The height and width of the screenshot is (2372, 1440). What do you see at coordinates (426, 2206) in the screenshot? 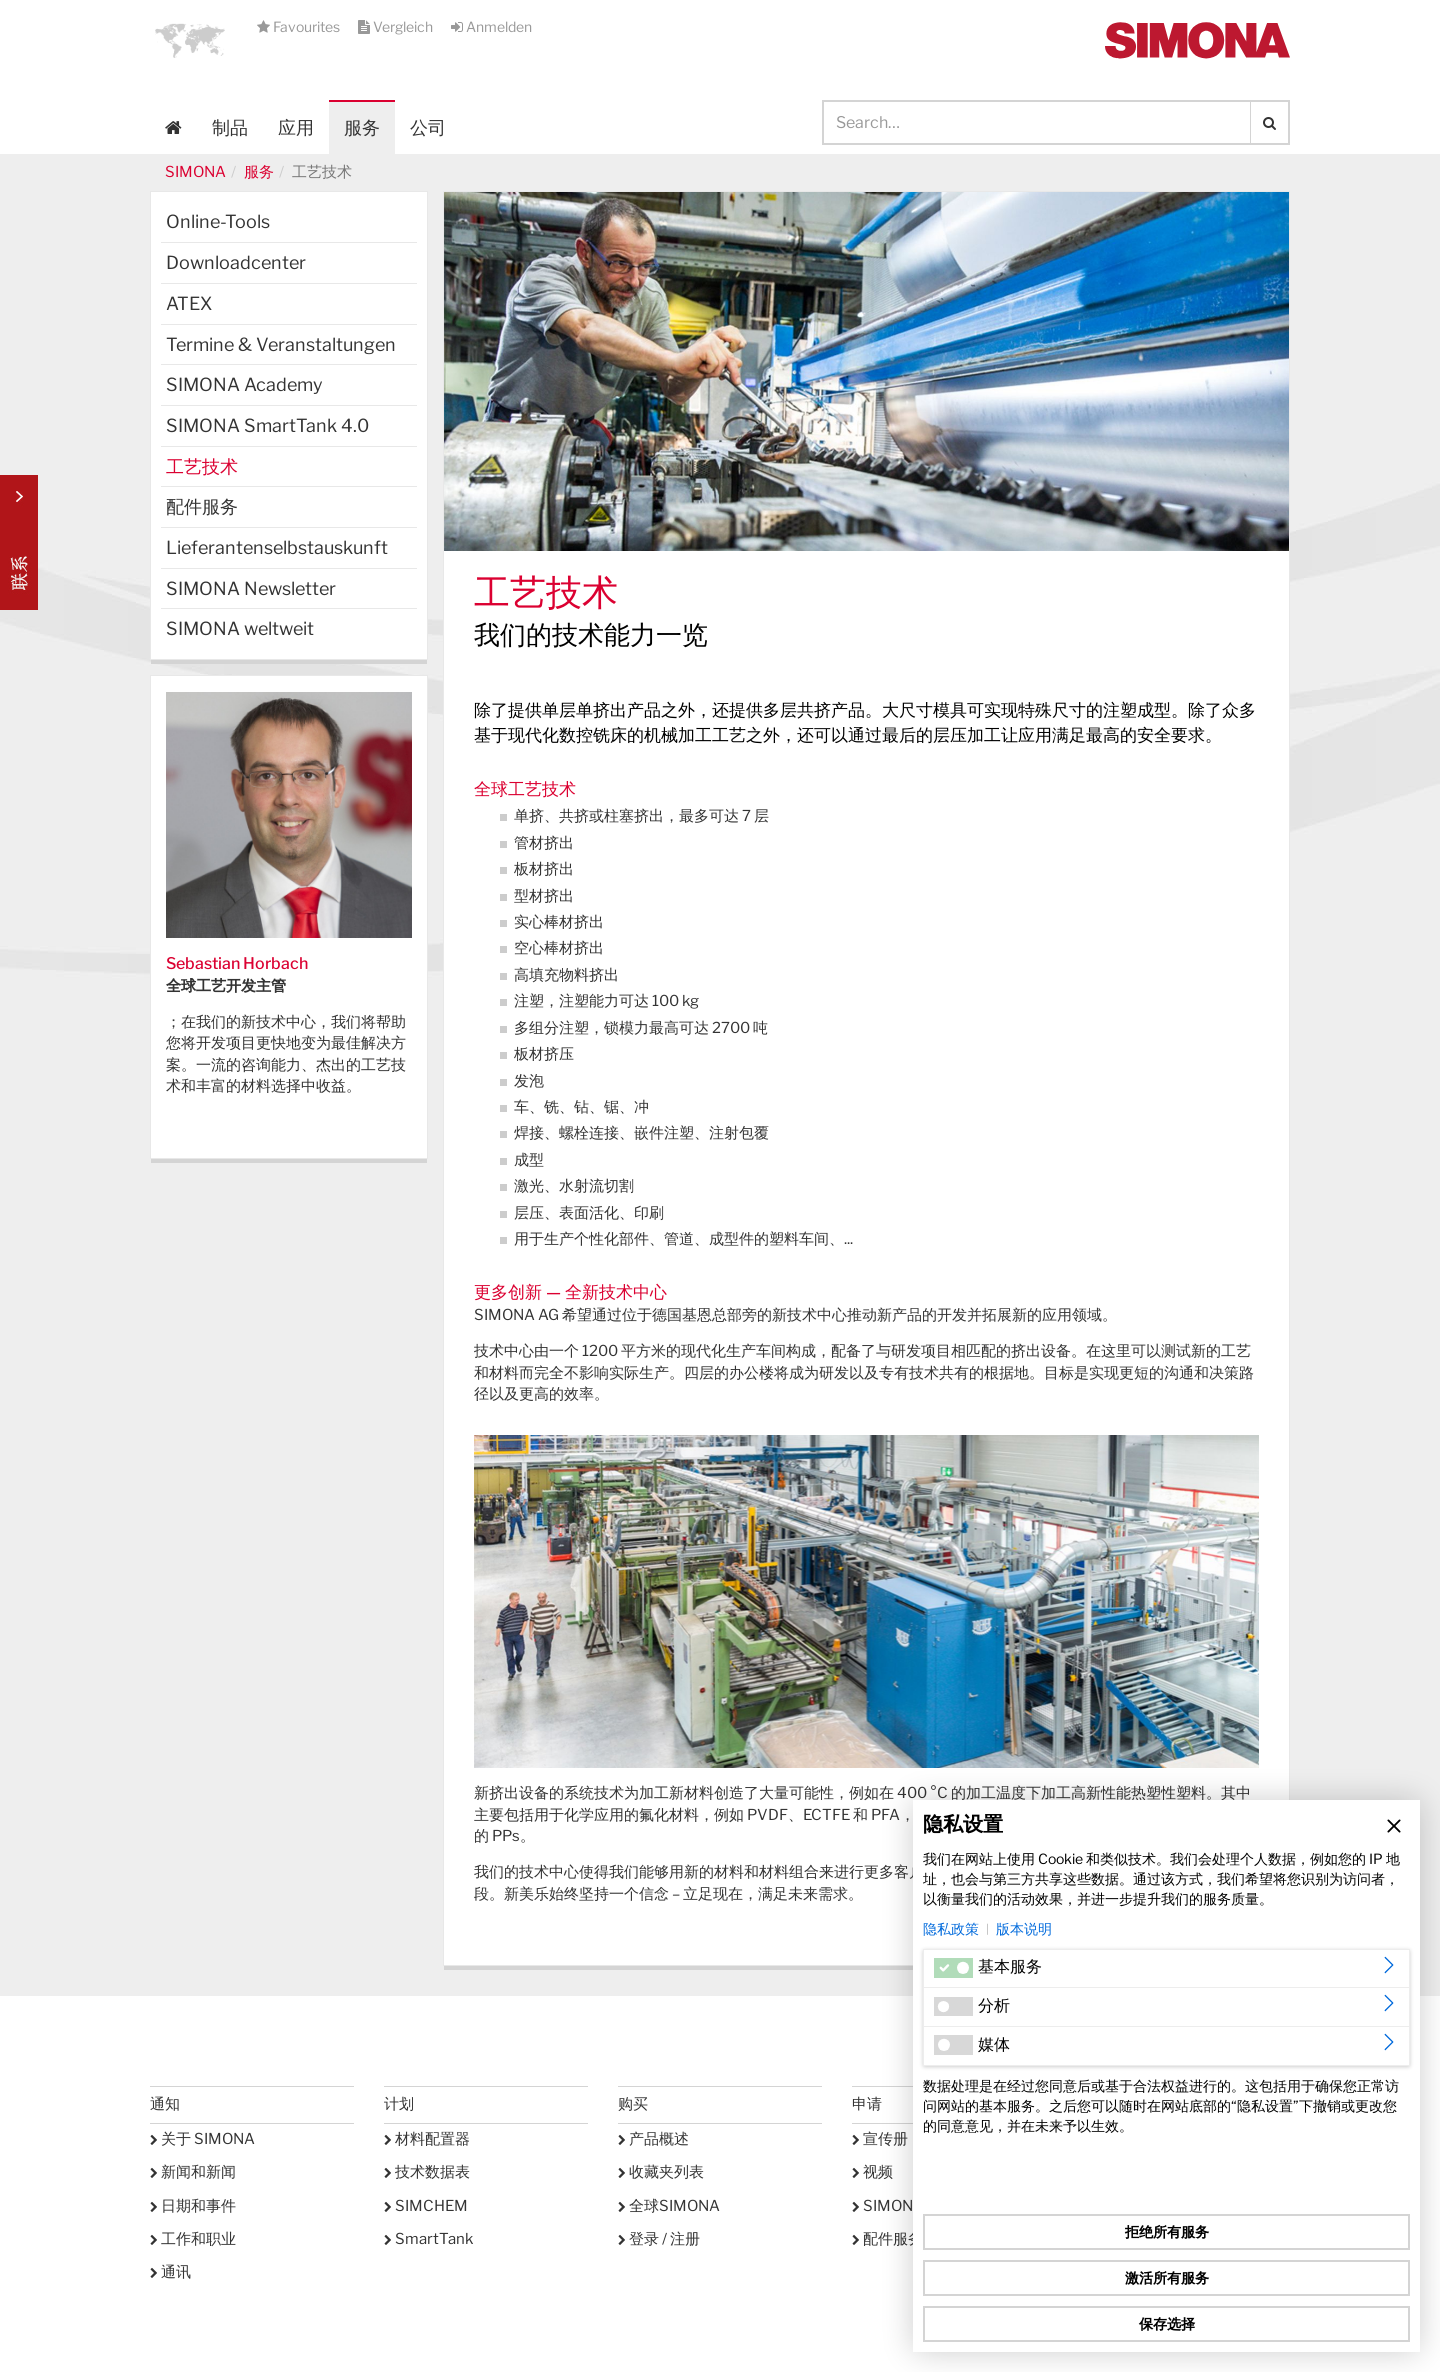
I see `SIMCHEM` at bounding box center [426, 2206].